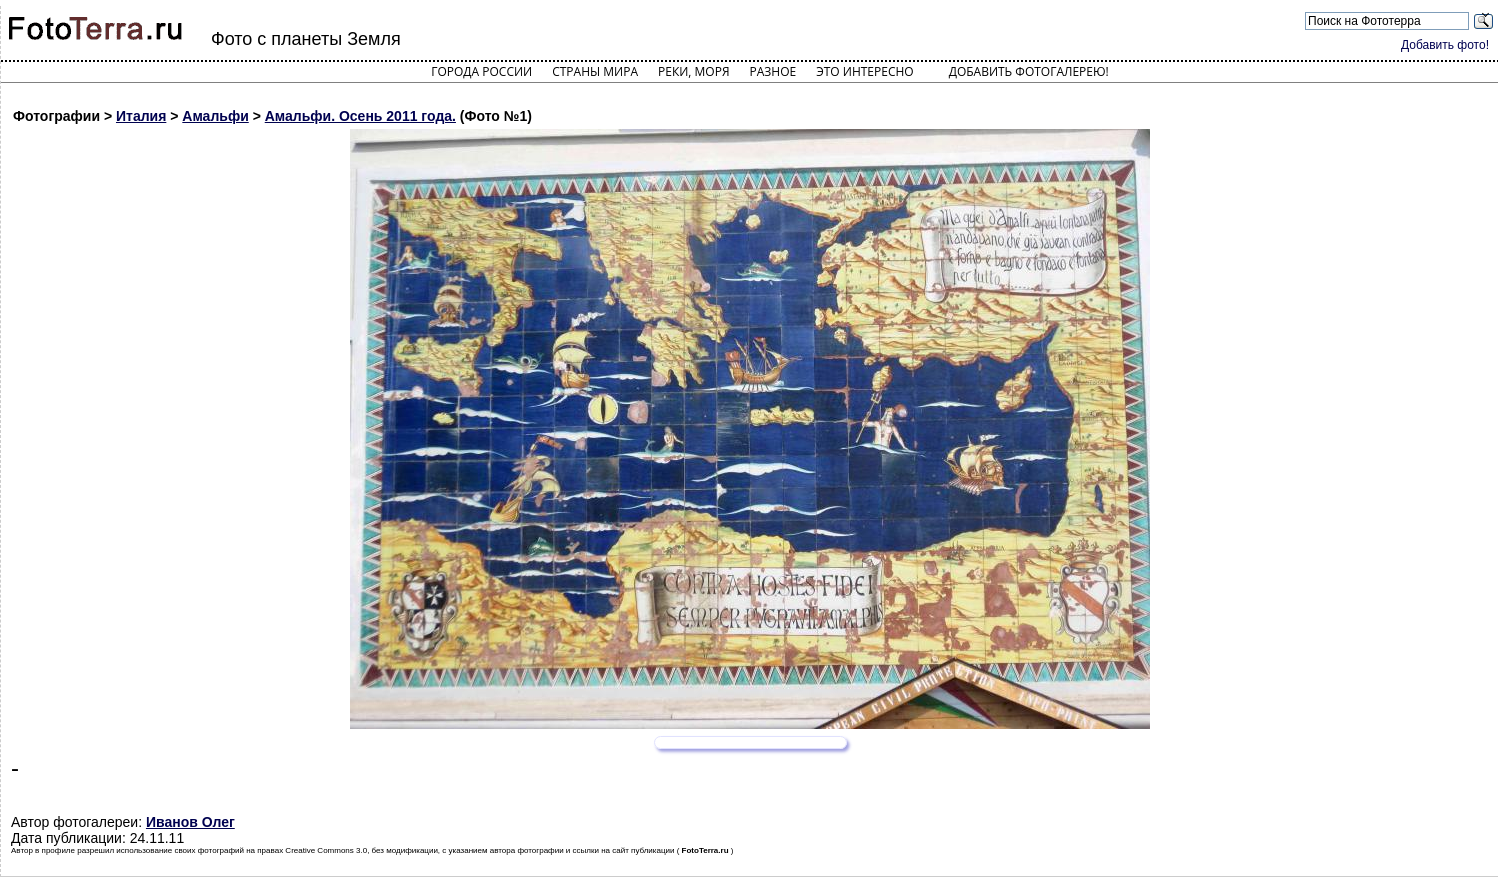 This screenshot has height=877, width=1498. What do you see at coordinates (595, 71) in the screenshot?
I see `Страны мира` at bounding box center [595, 71].